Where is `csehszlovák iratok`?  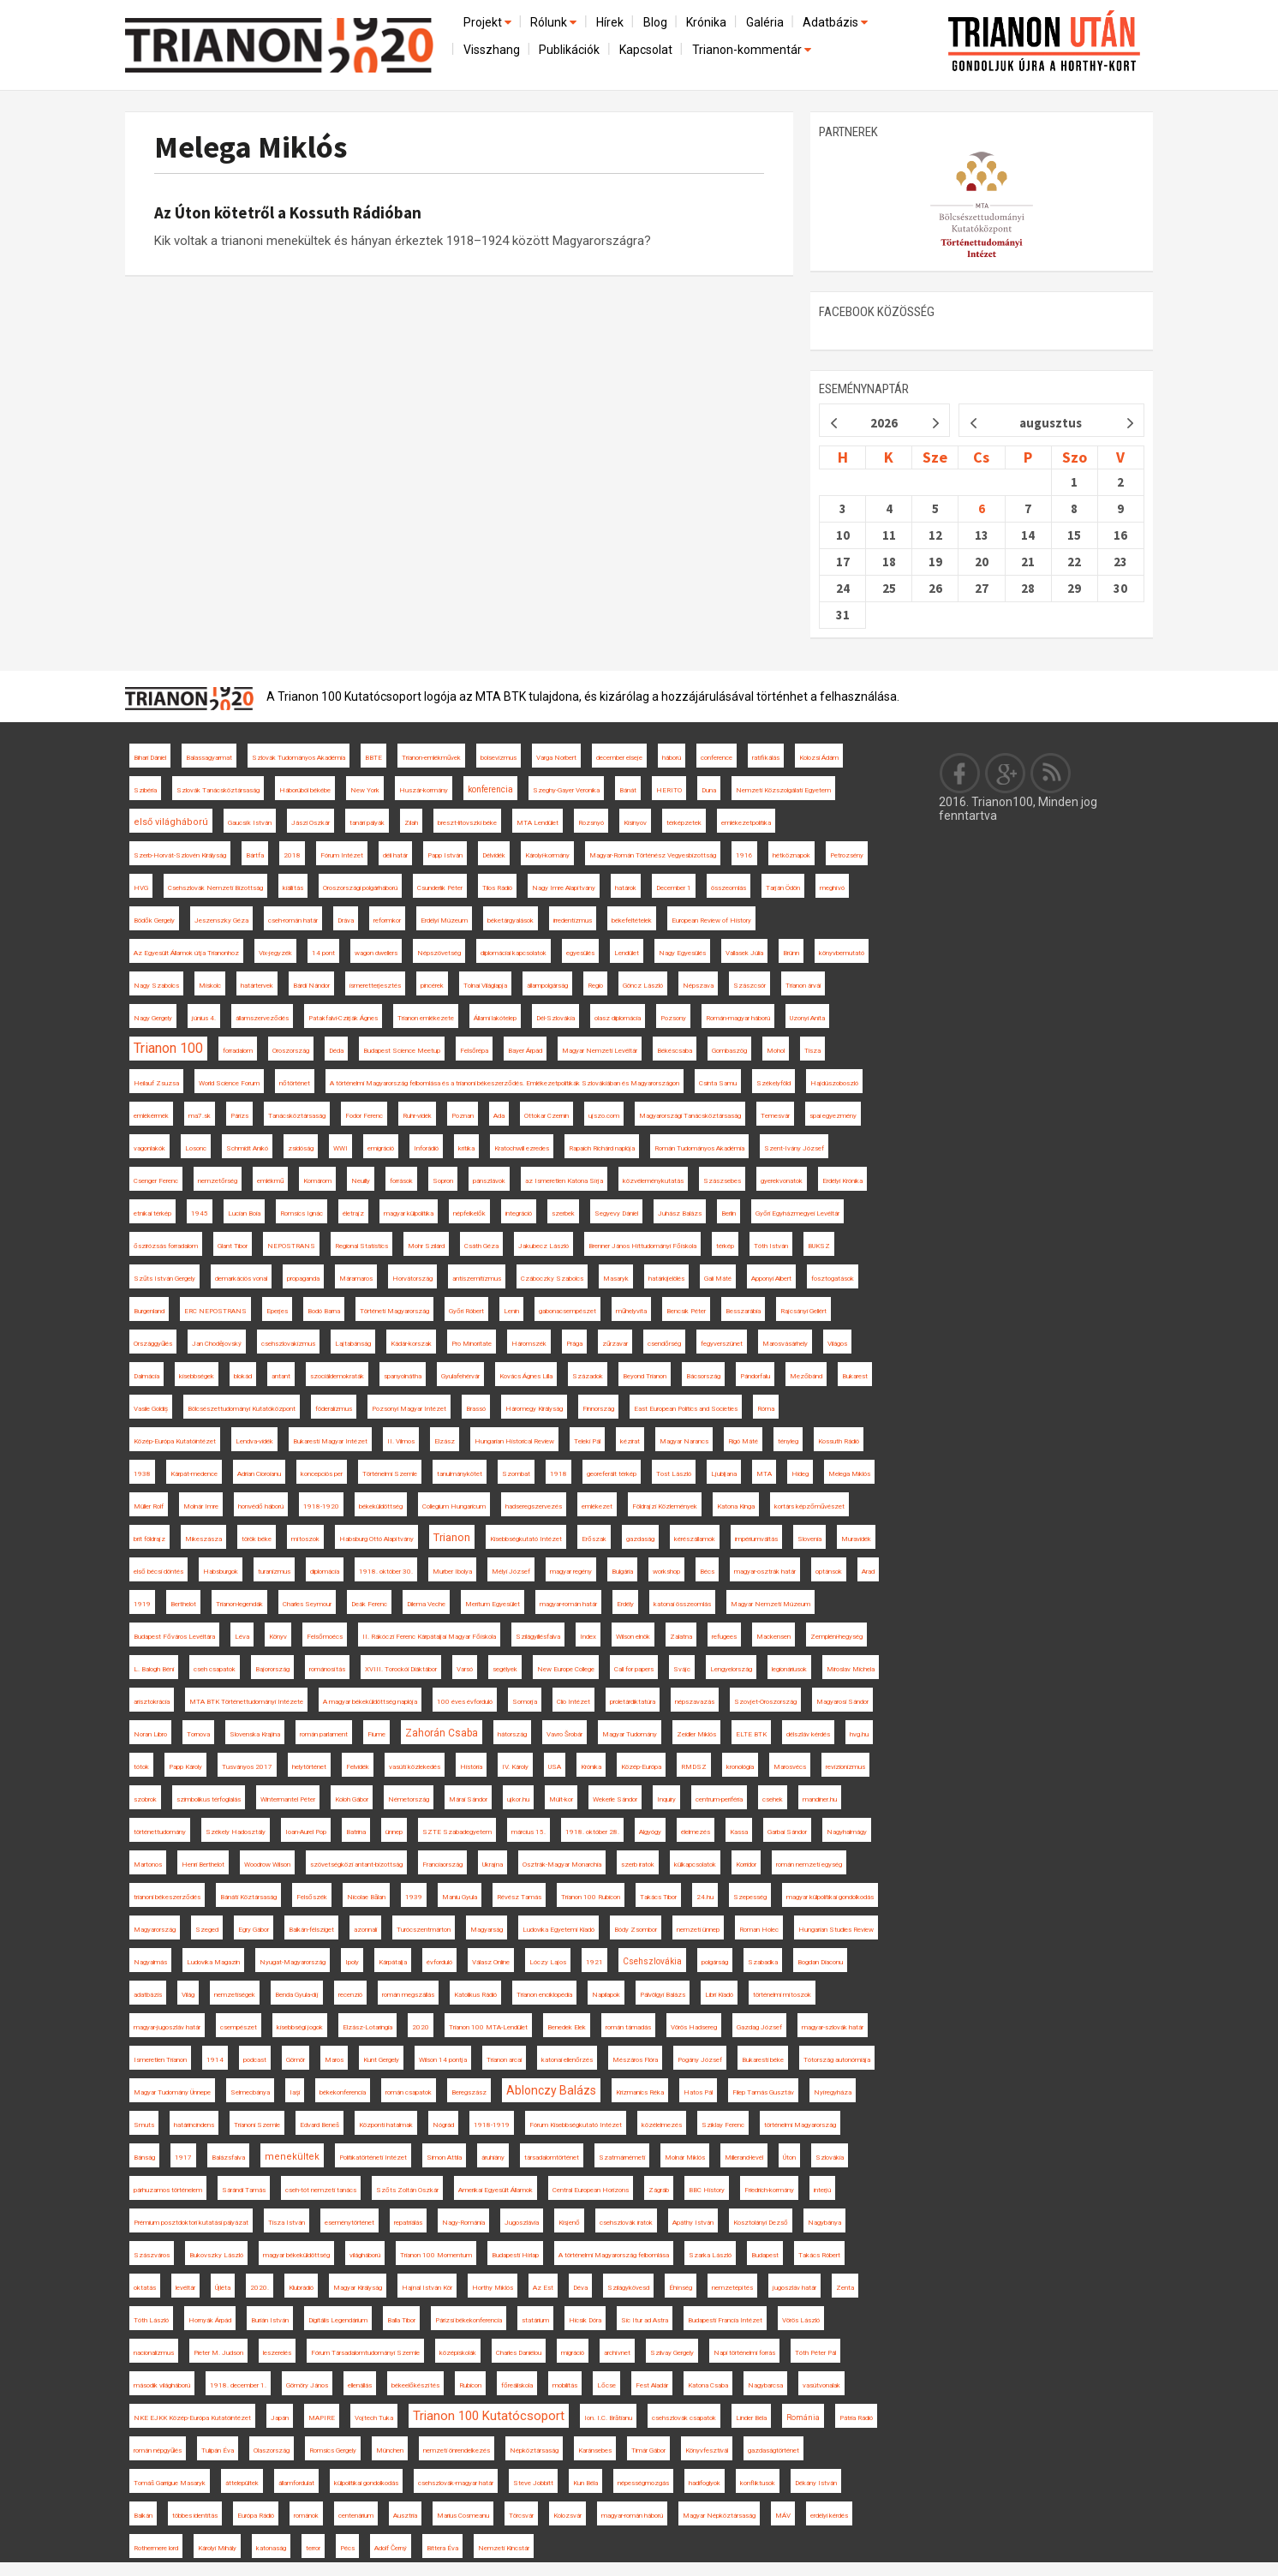 csehszlovák iratok is located at coordinates (626, 2222).